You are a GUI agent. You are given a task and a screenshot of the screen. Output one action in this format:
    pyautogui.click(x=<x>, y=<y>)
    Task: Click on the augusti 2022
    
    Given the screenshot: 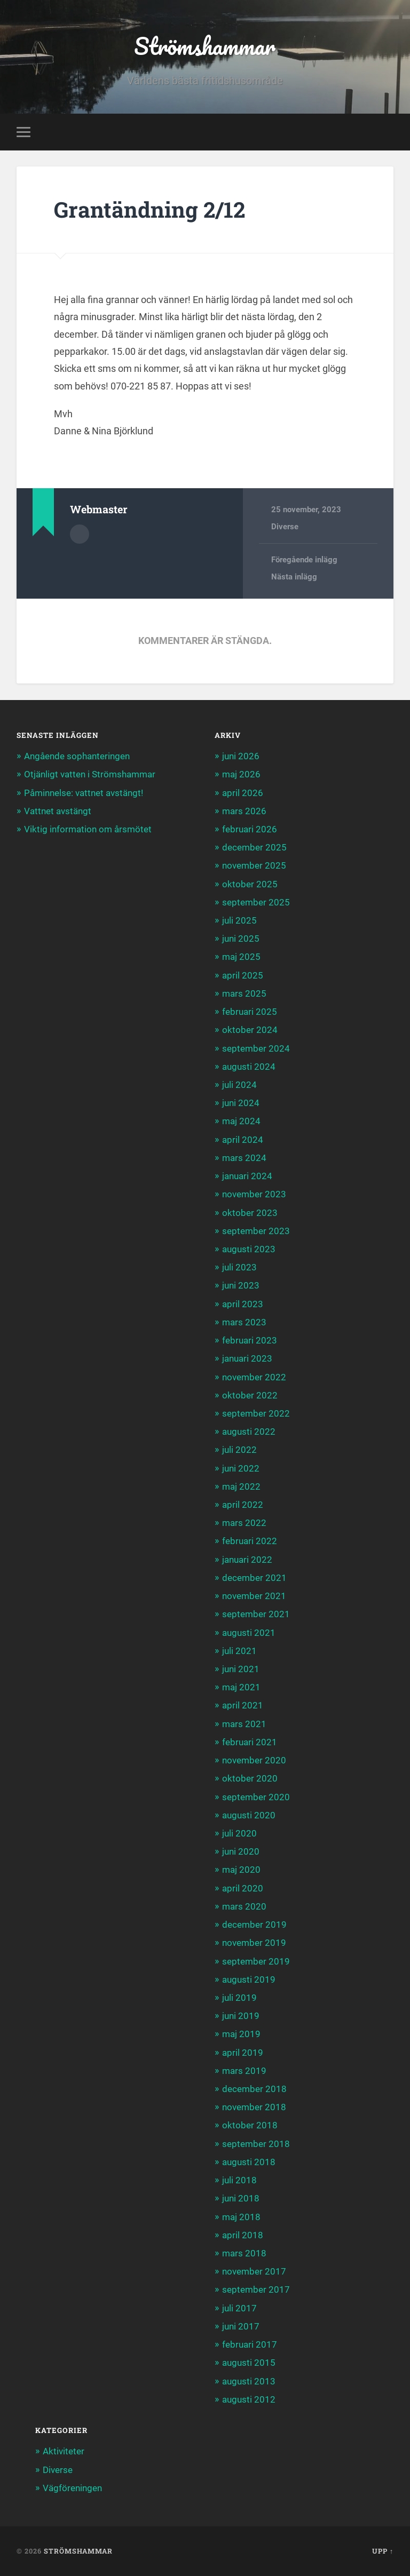 What is the action you would take?
    pyautogui.click(x=248, y=1431)
    